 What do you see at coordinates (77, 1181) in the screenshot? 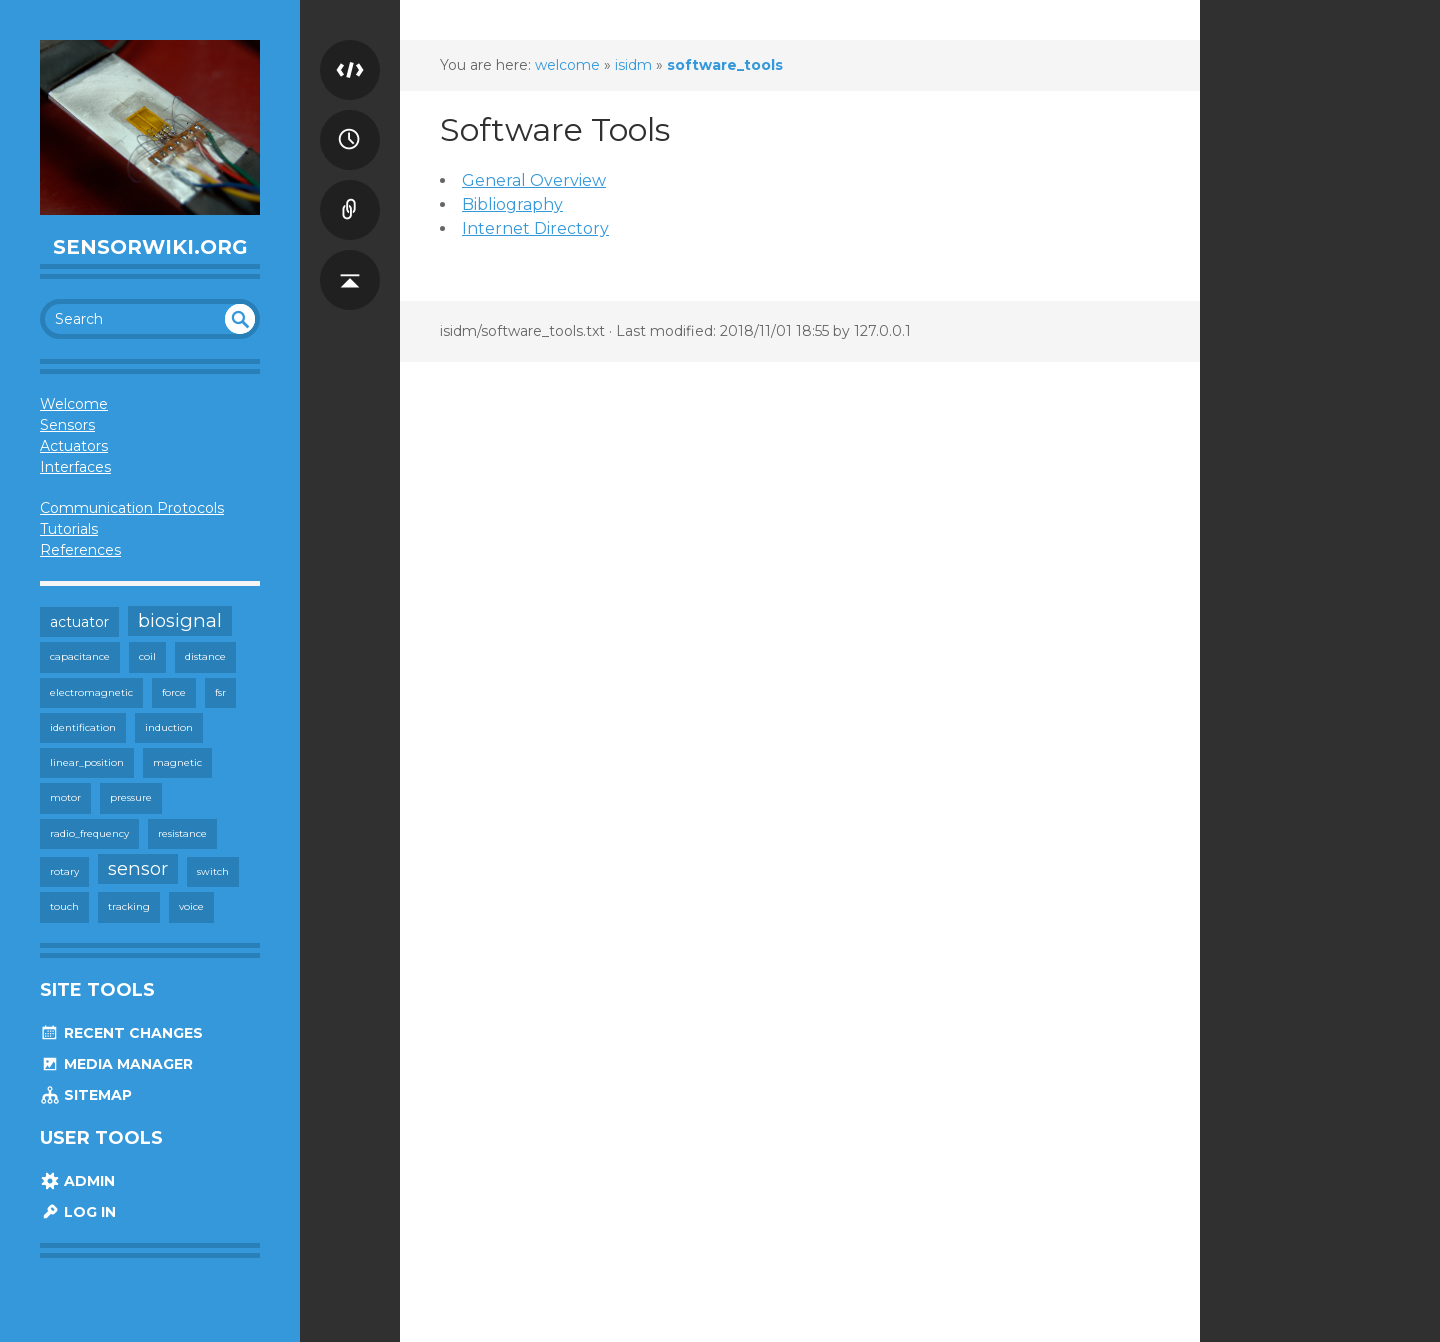
I see `Admin` at bounding box center [77, 1181].